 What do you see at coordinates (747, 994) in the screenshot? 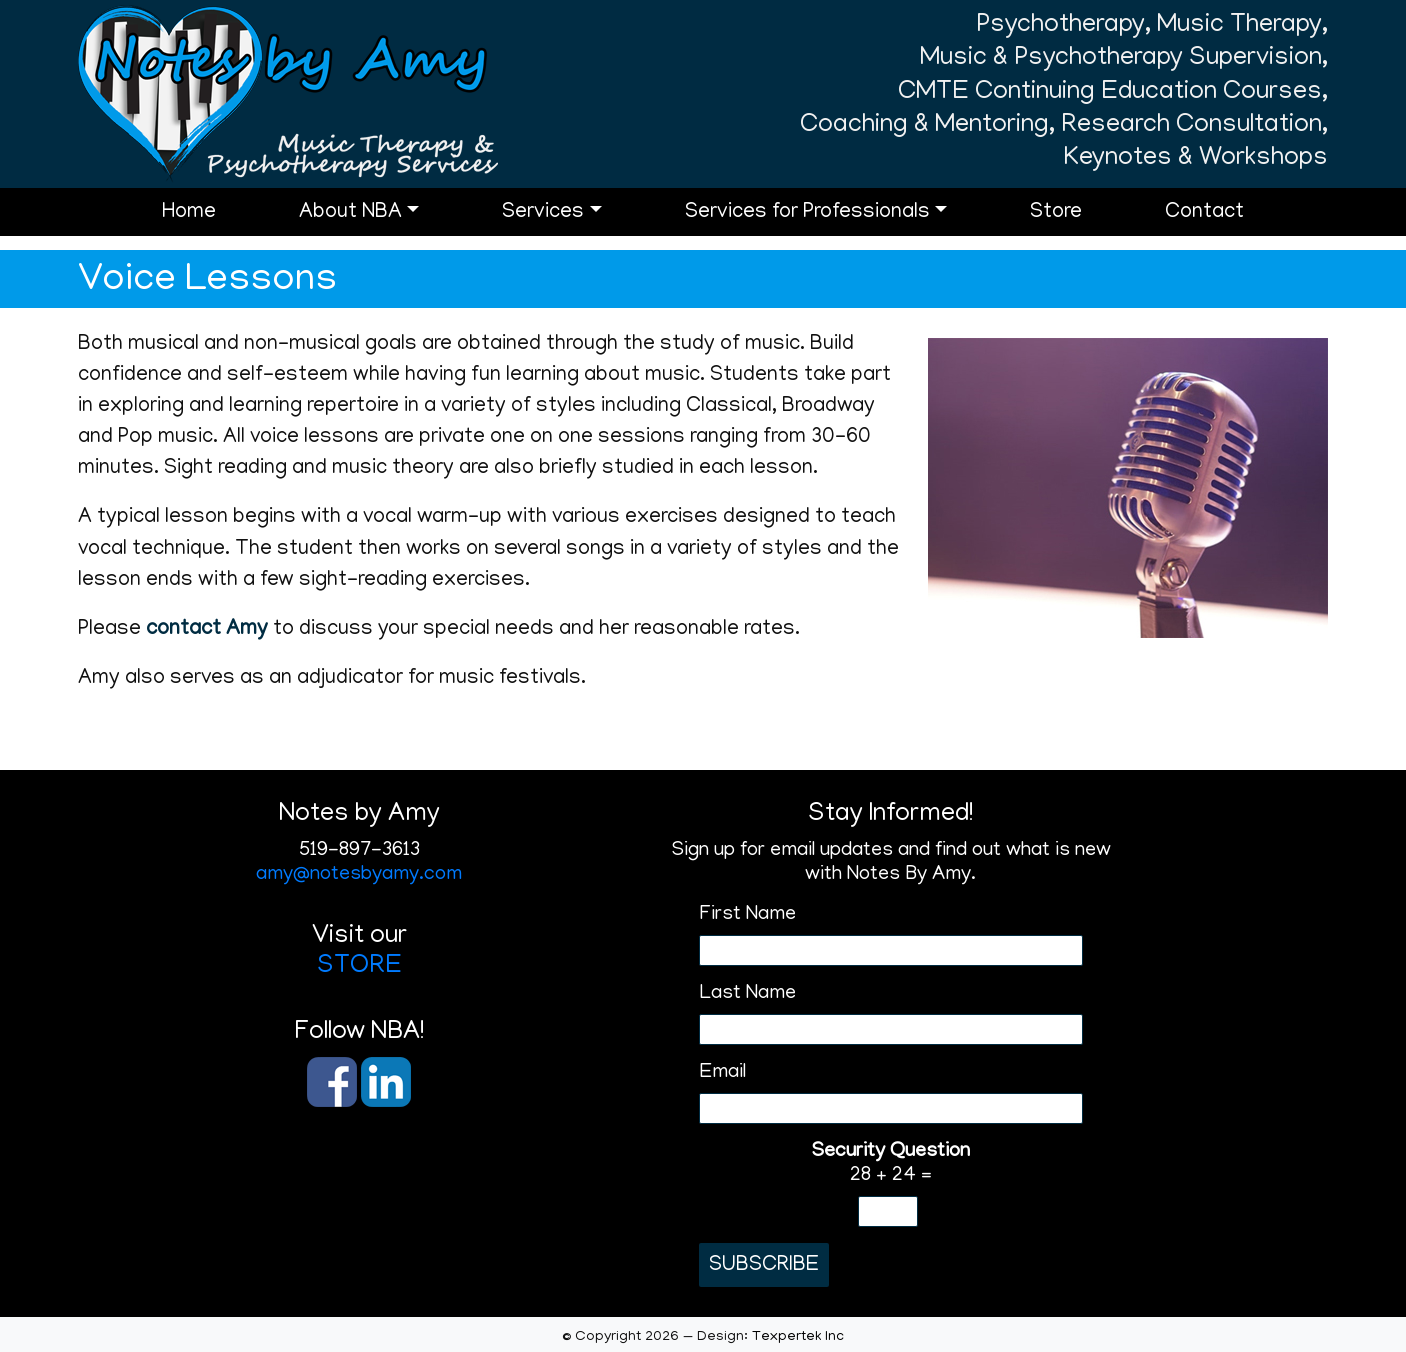
I see `Last Name` at bounding box center [747, 994].